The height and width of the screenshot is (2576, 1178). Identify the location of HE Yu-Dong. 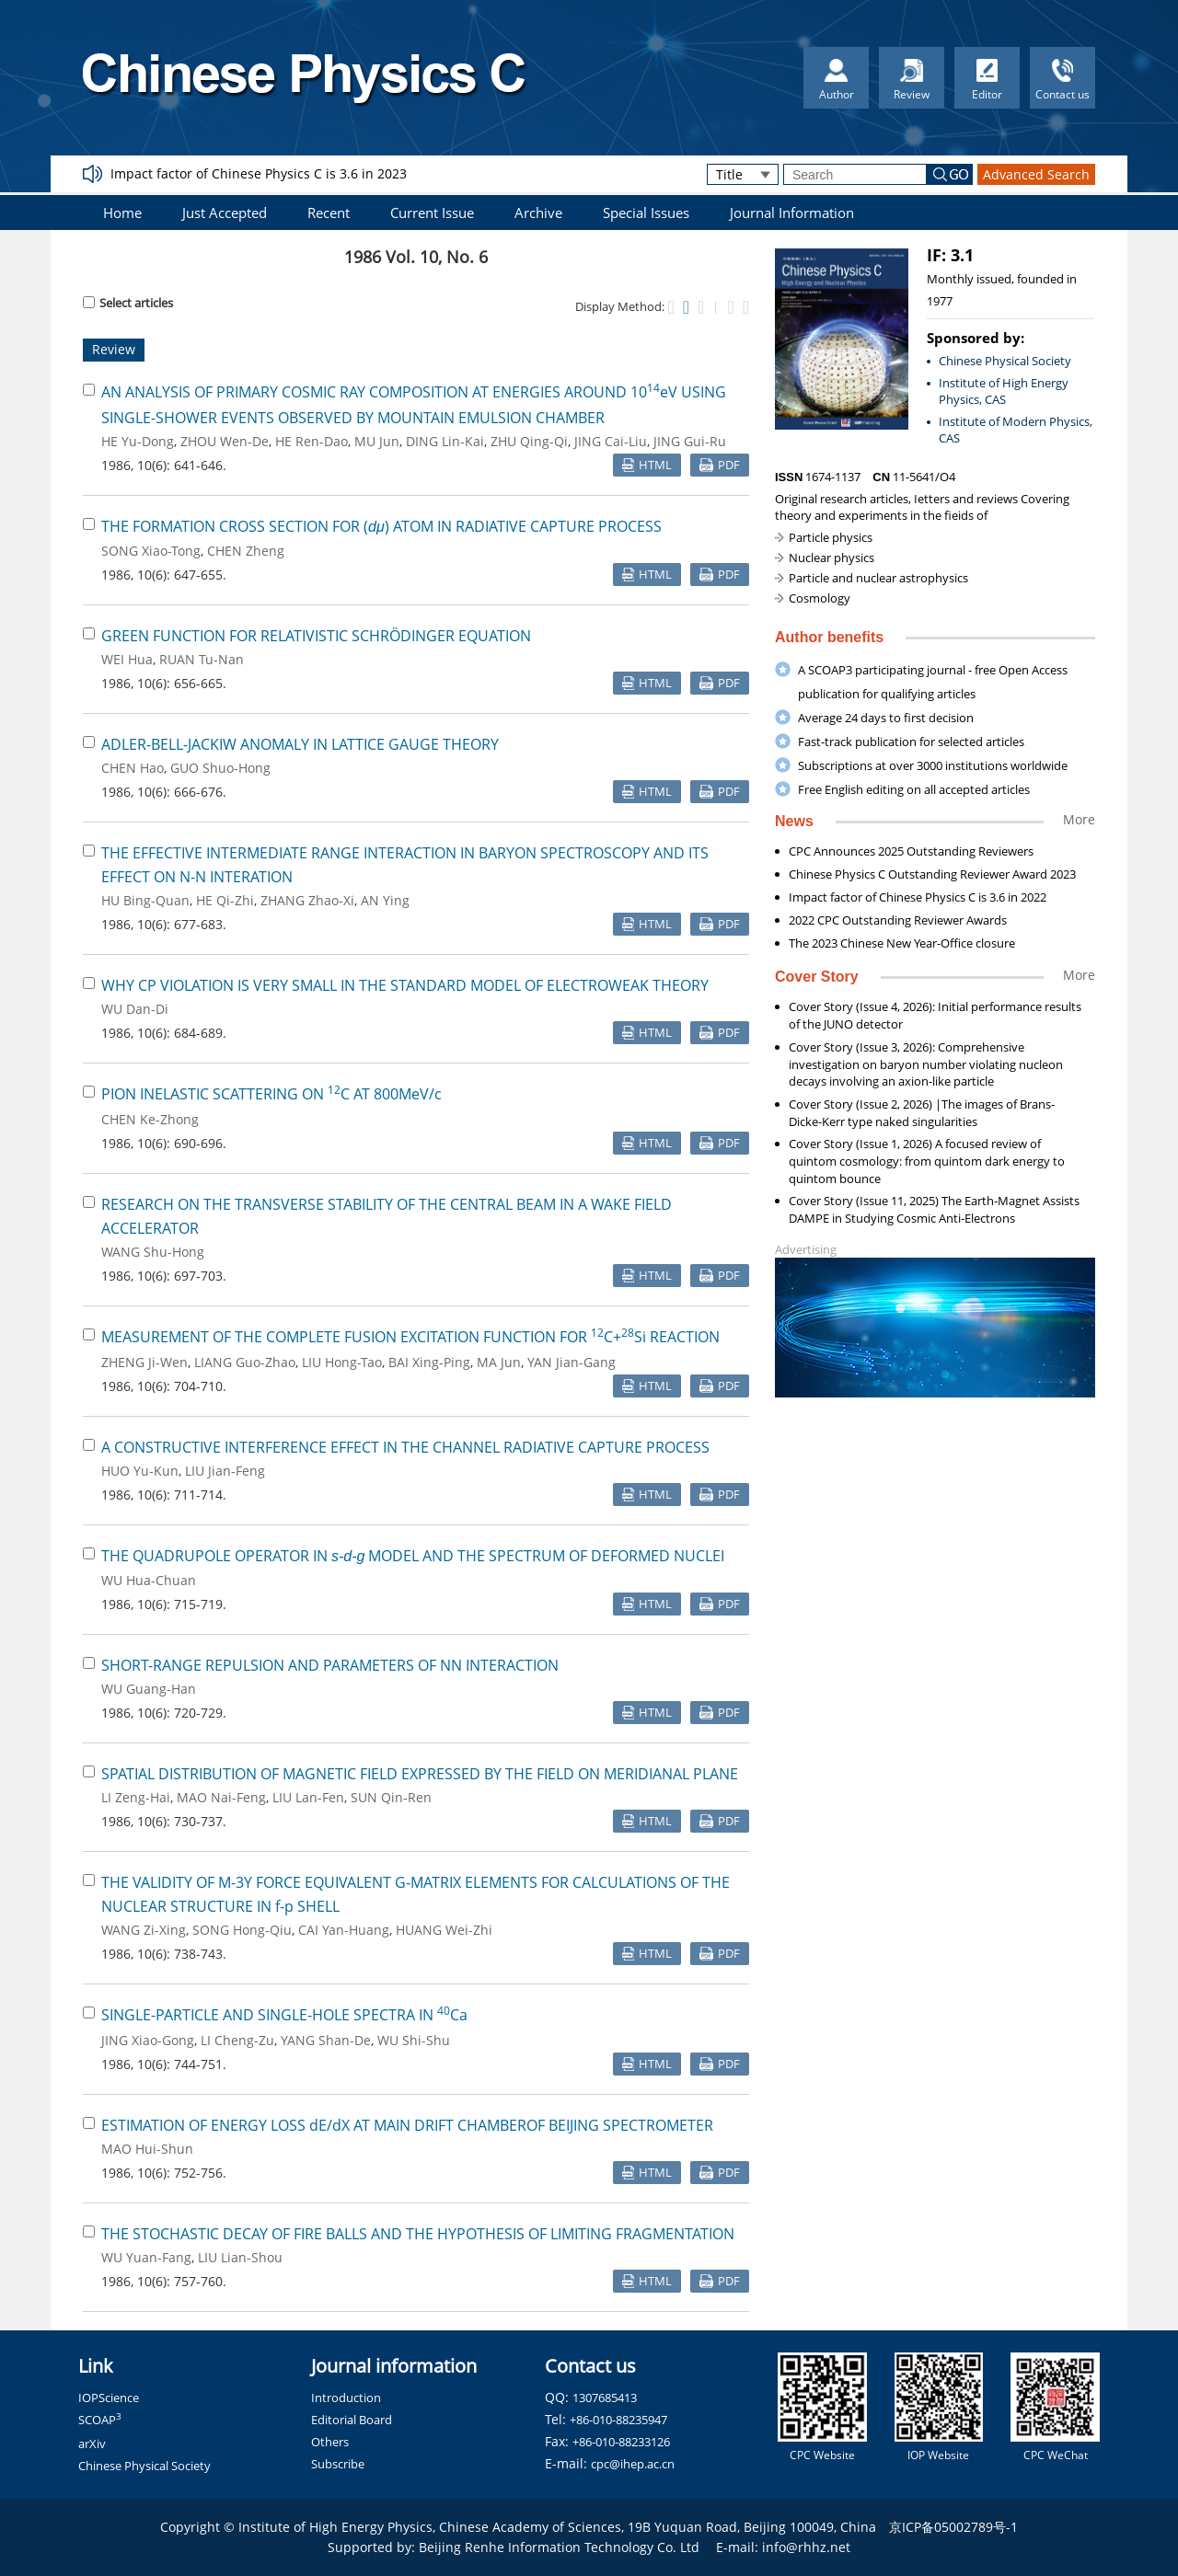
(137, 441).